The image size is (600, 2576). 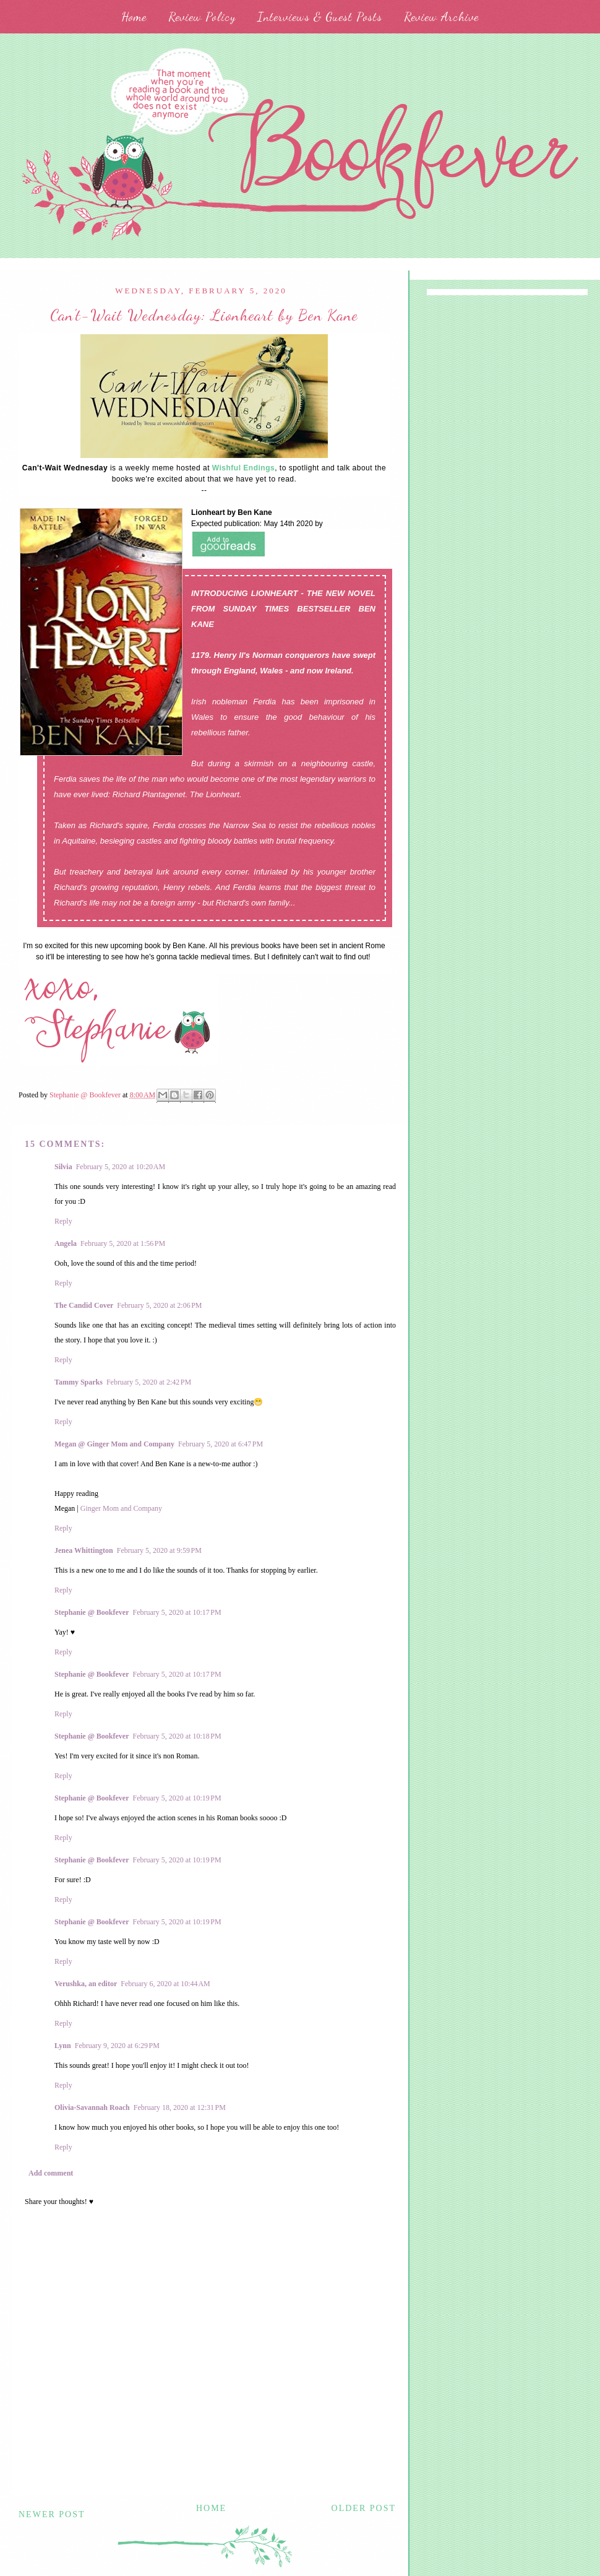 What do you see at coordinates (83, 1550) in the screenshot?
I see `Jenea Whittington` at bounding box center [83, 1550].